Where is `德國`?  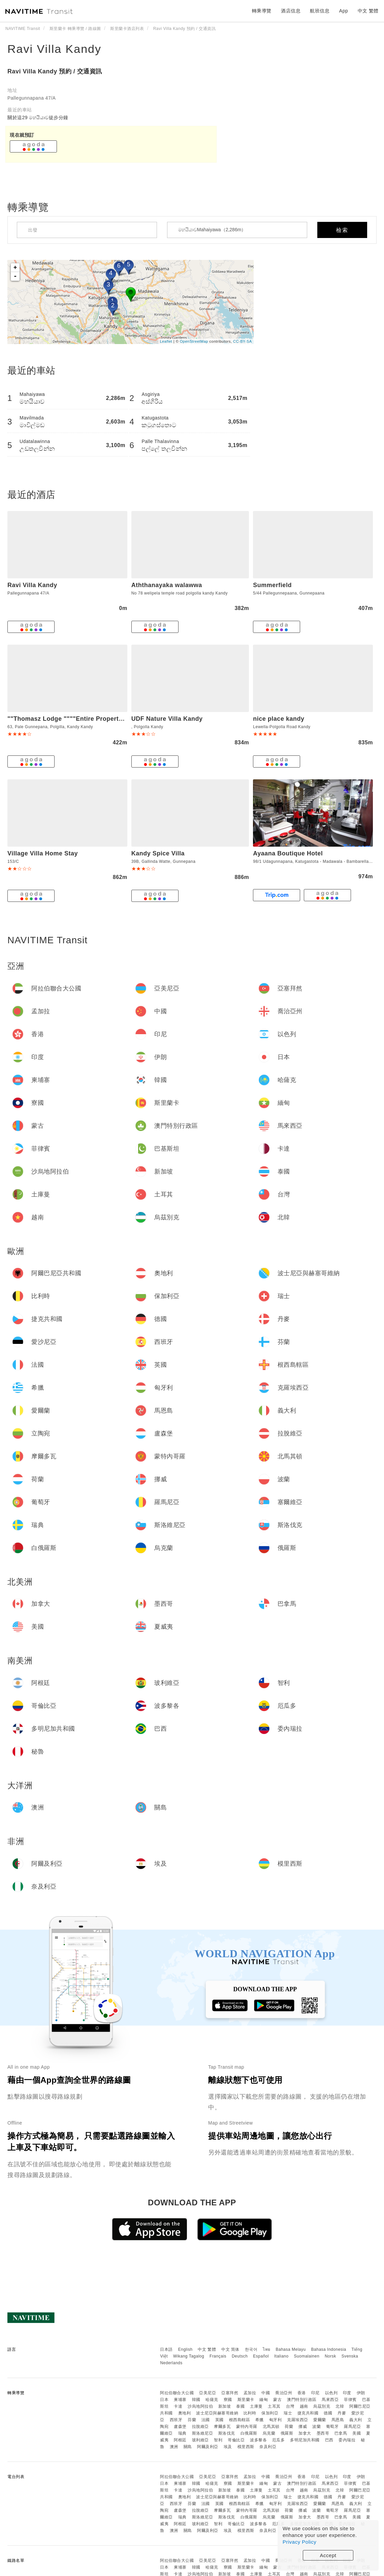 德國 is located at coordinates (328, 2413).